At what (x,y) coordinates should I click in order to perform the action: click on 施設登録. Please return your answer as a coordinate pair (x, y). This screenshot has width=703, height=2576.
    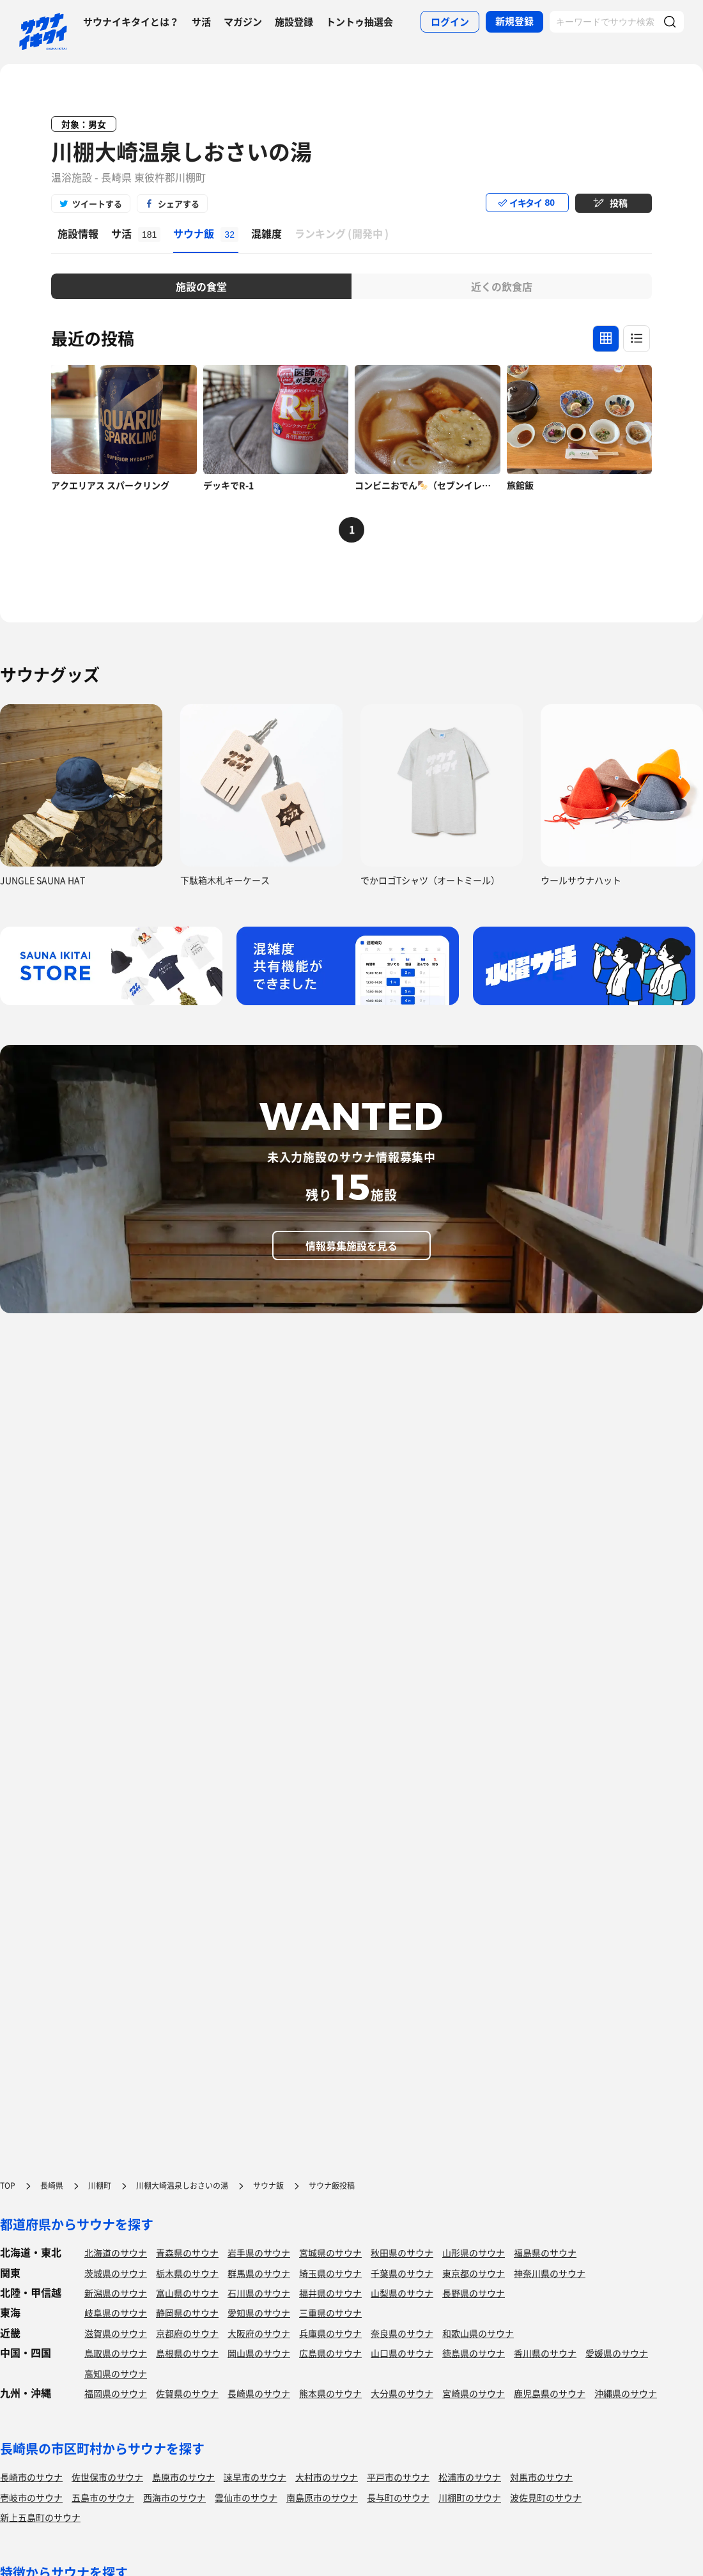
    Looking at the image, I should click on (294, 22).